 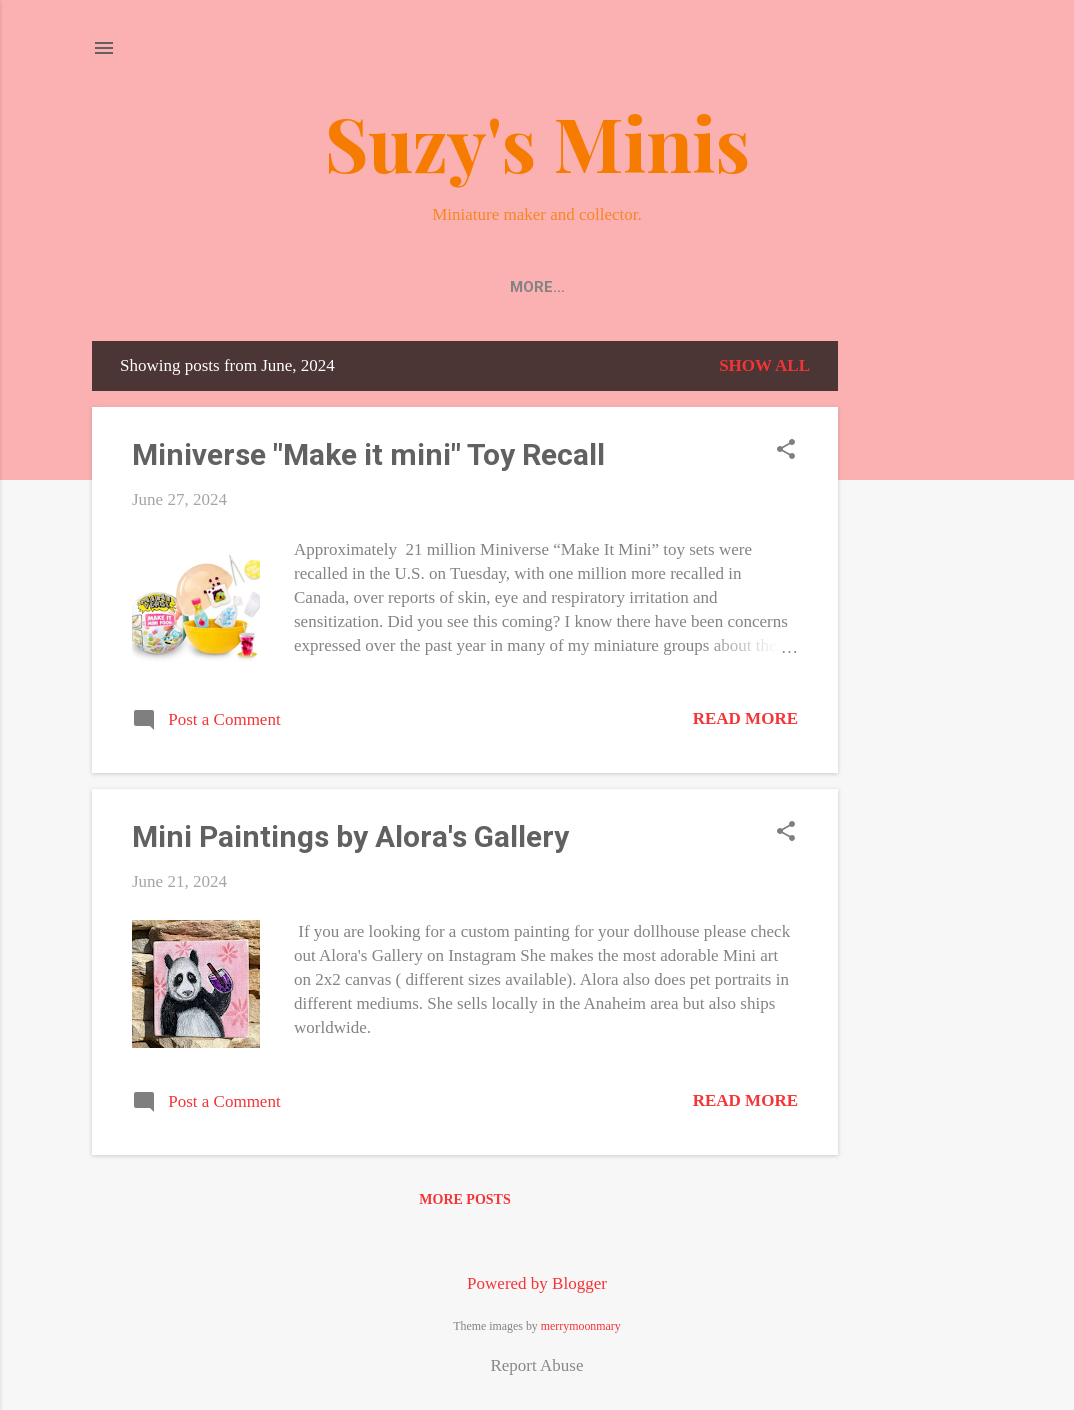 What do you see at coordinates (786, 455) in the screenshot?
I see `[button]` at bounding box center [786, 455].